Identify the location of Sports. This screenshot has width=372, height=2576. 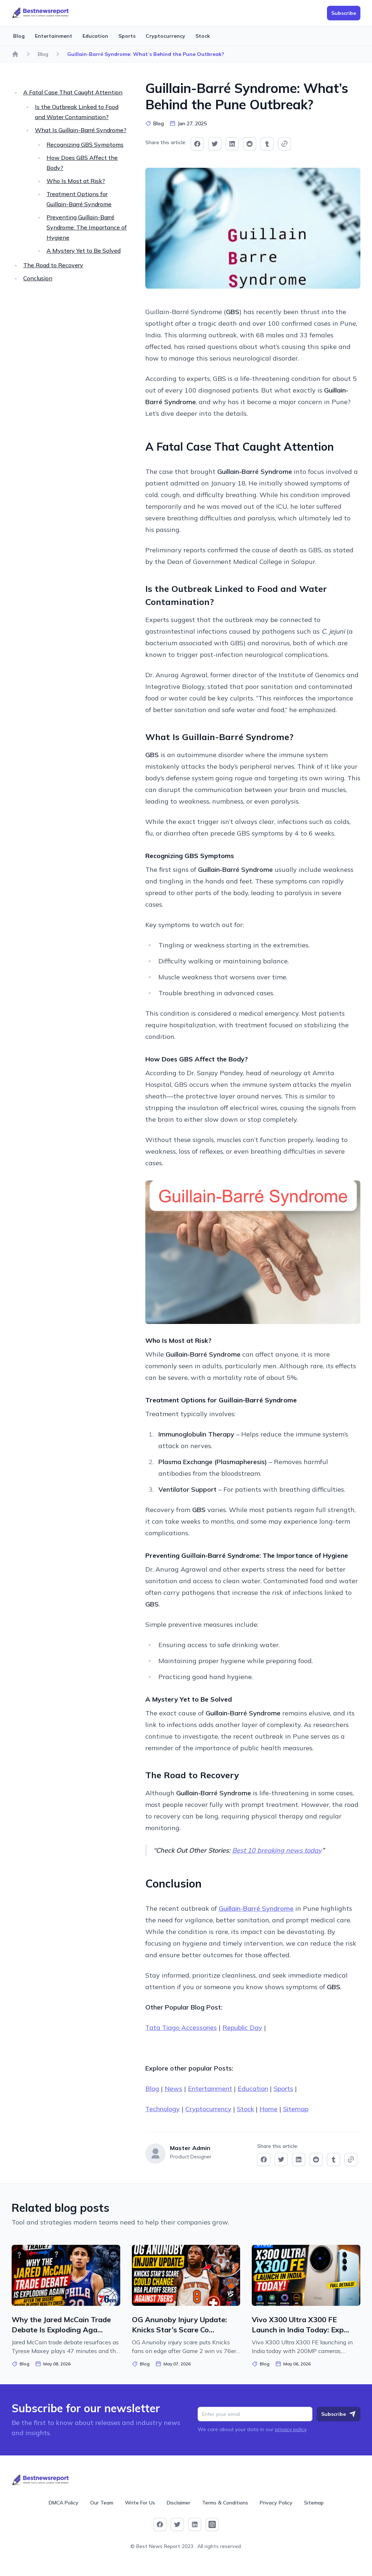
(127, 36).